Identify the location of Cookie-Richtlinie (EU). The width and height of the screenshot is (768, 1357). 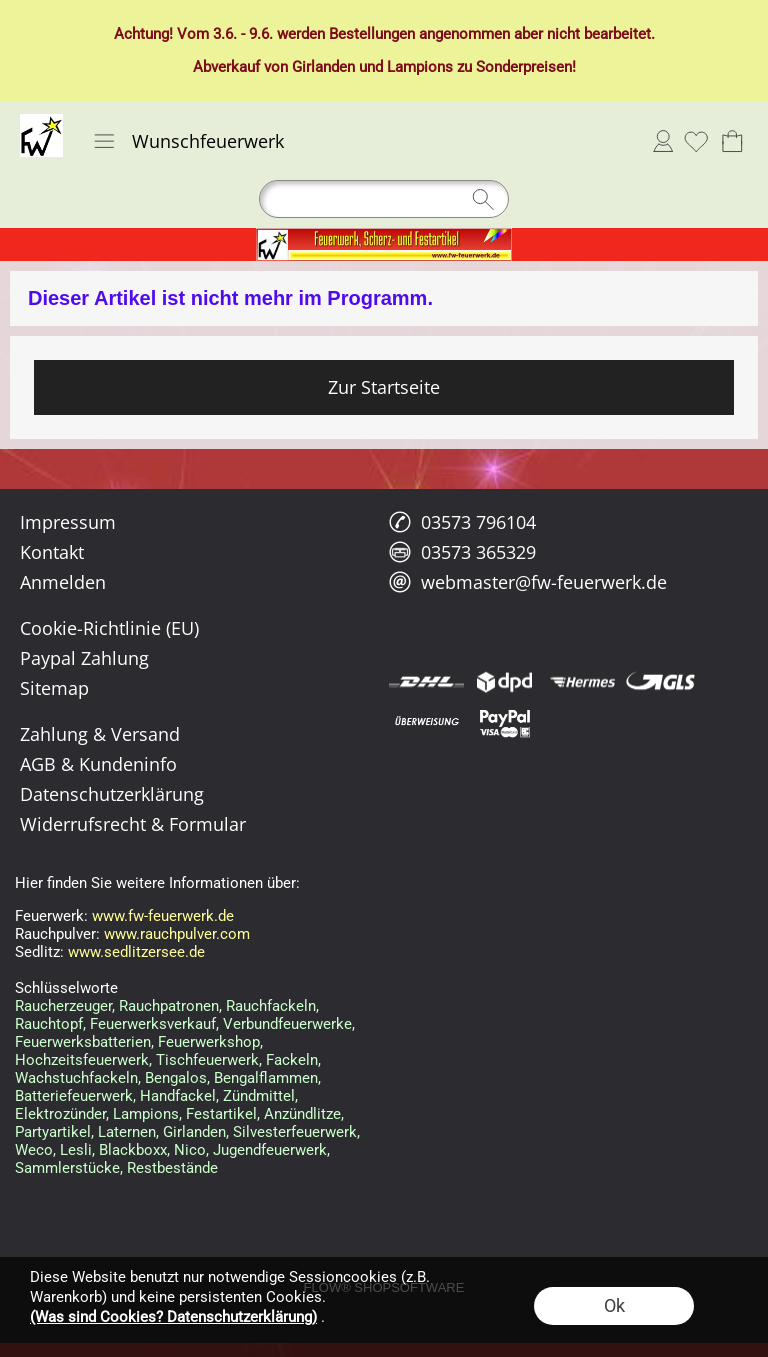
(109, 628).